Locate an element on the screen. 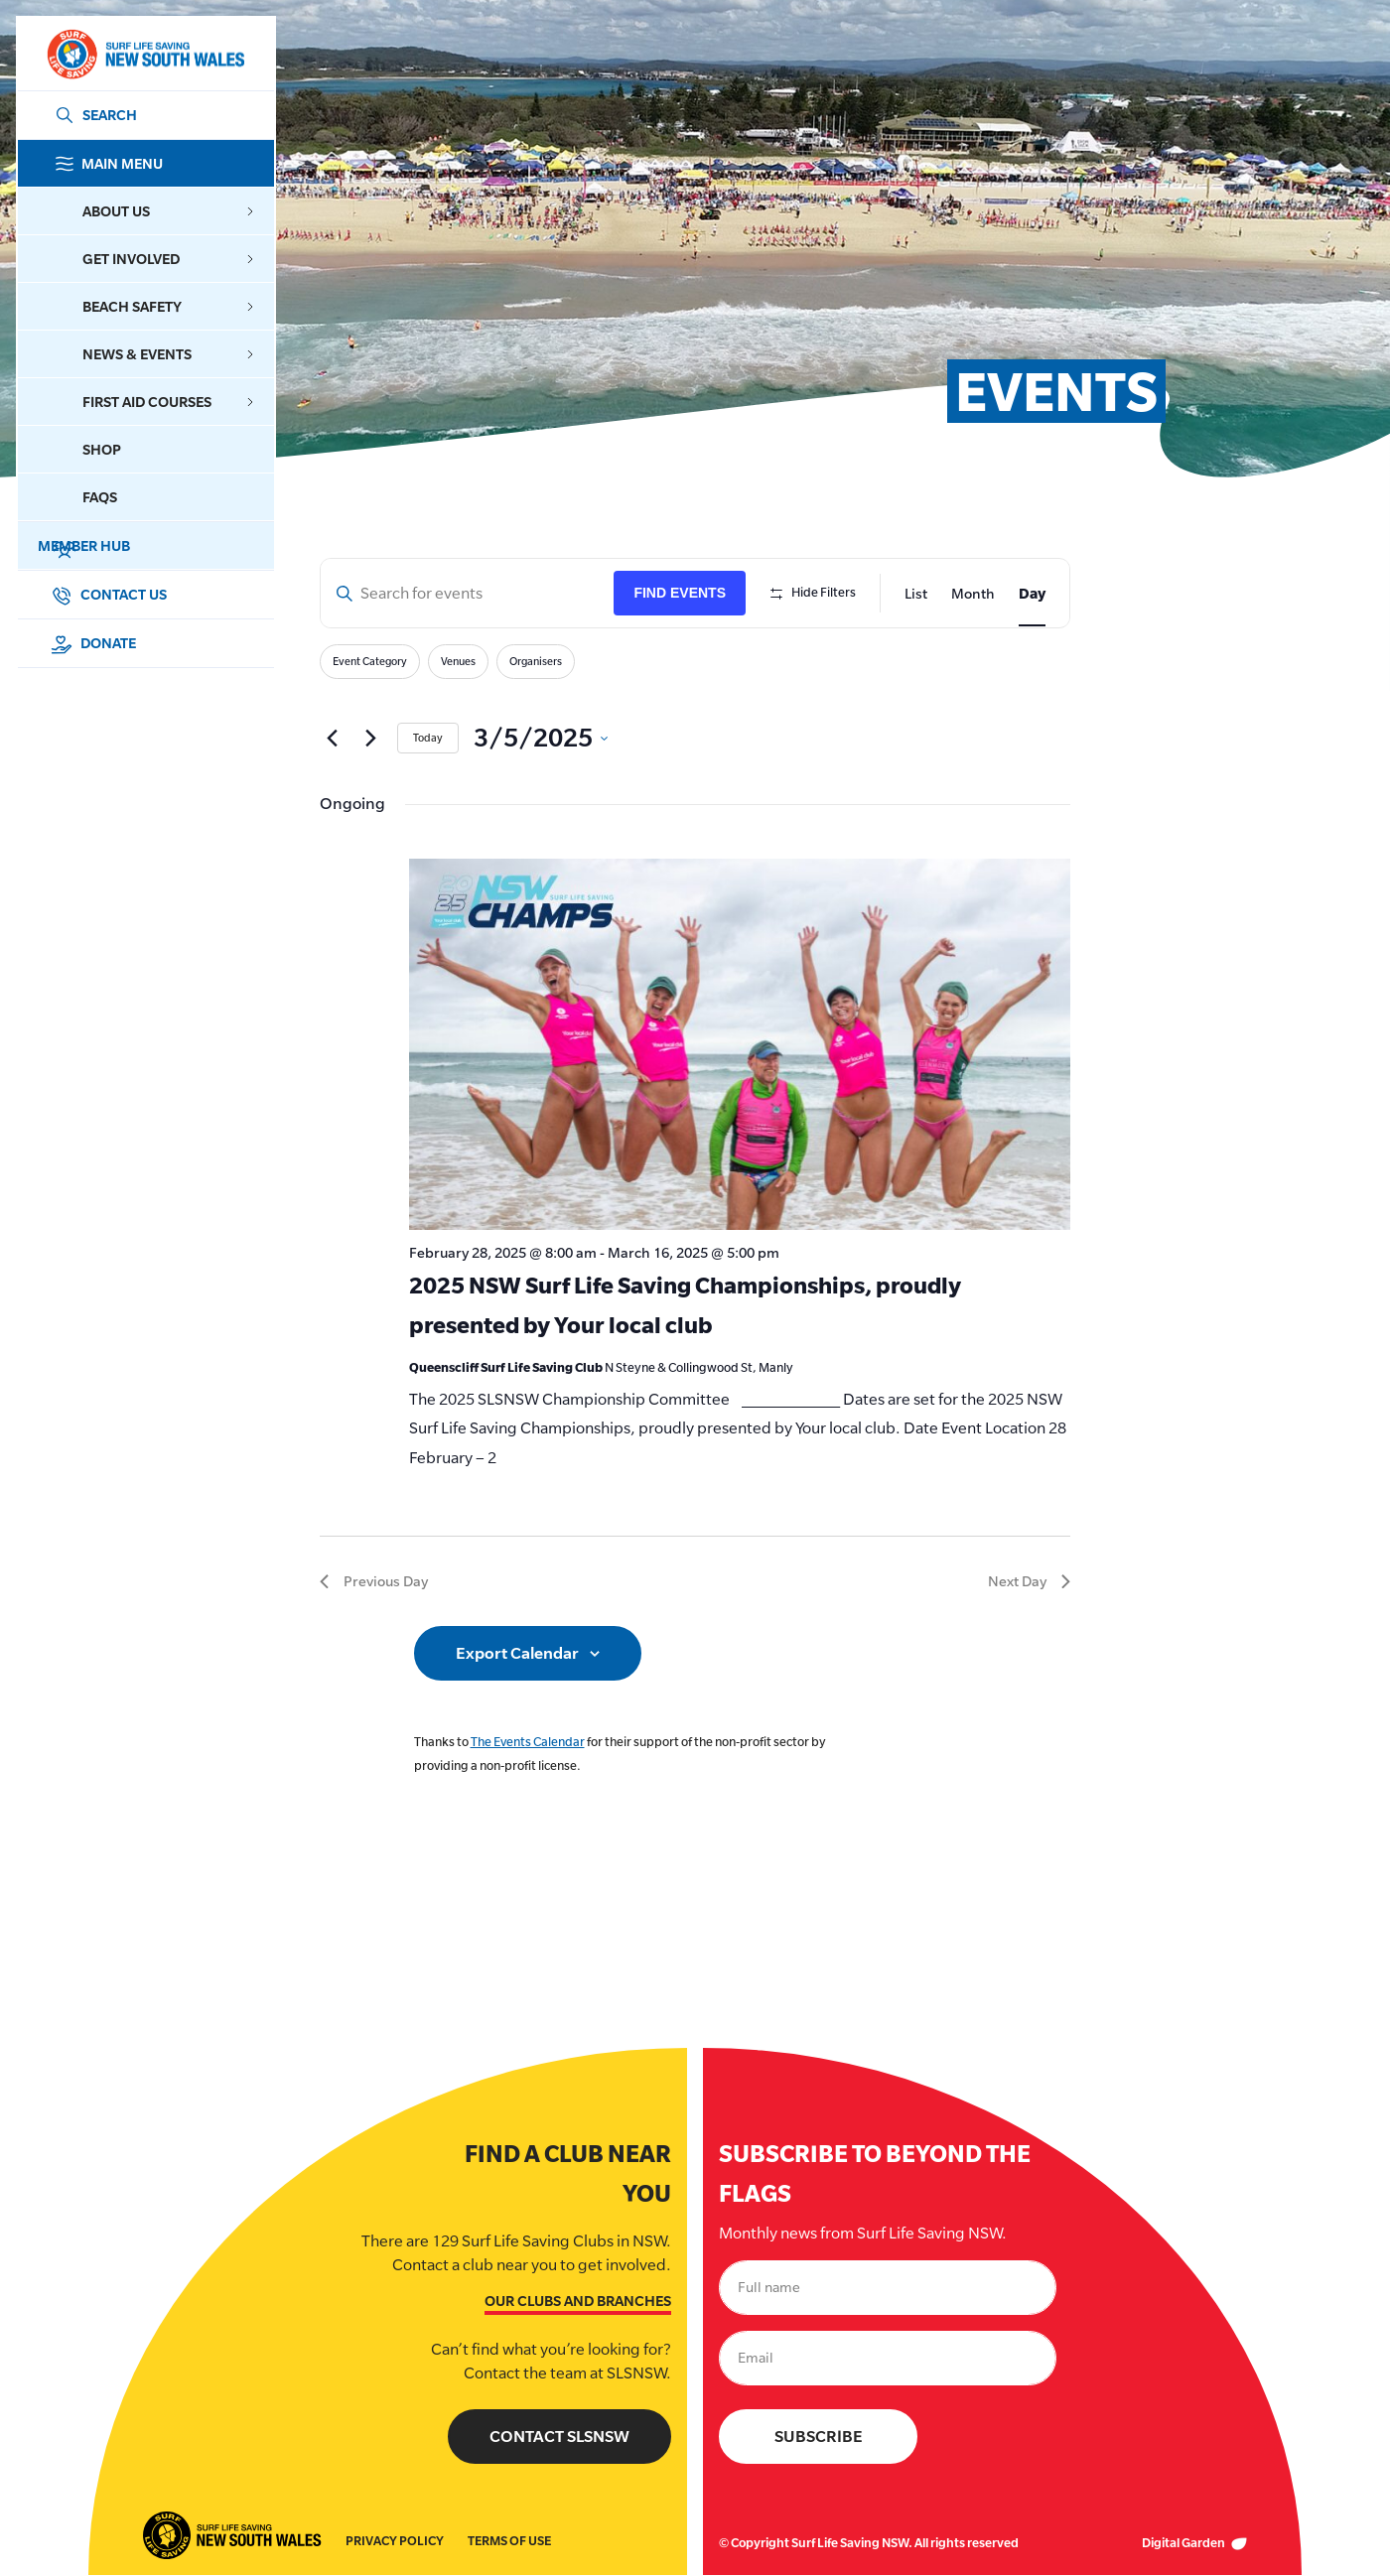 This screenshot has width=1390, height=2576. Next Day is located at coordinates (1029, 1580).